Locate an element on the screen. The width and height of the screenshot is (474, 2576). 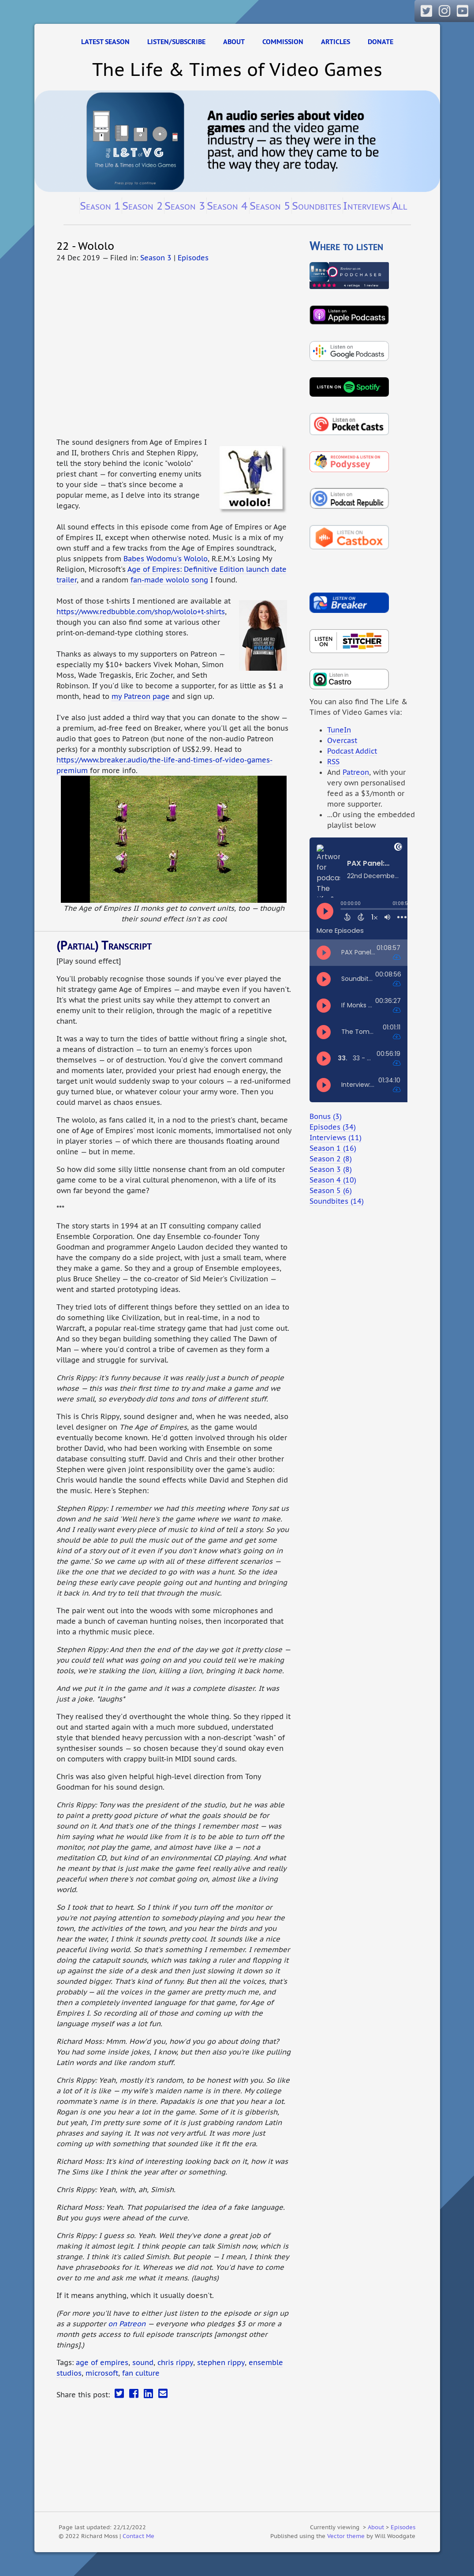
Interviews (11) is located at coordinates (336, 1137).